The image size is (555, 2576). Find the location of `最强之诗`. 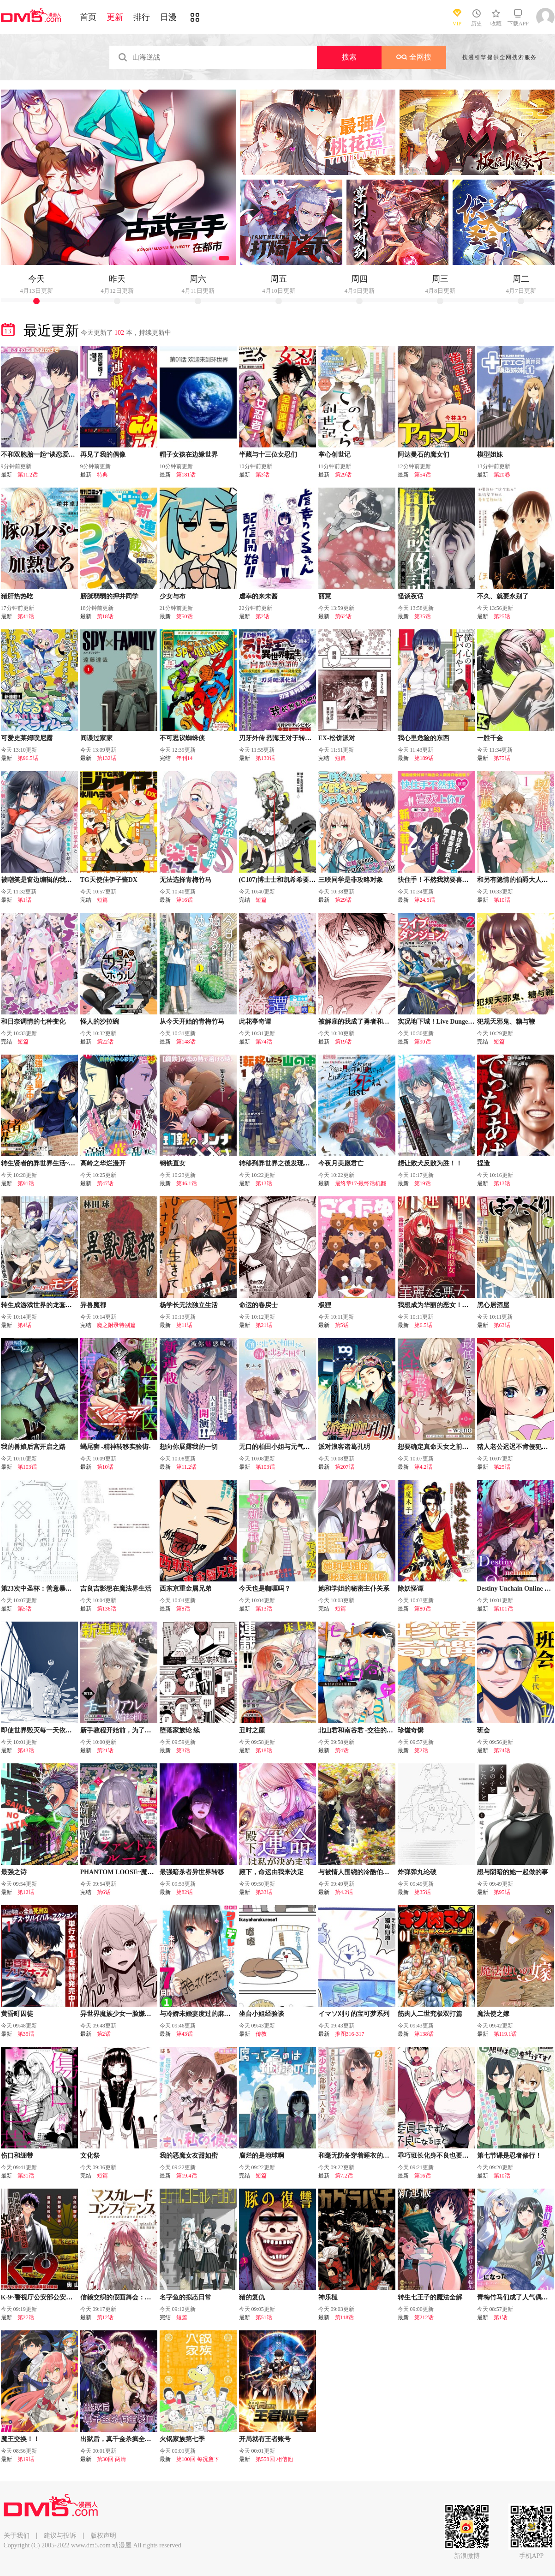

最强之诗 is located at coordinates (14, 1872).